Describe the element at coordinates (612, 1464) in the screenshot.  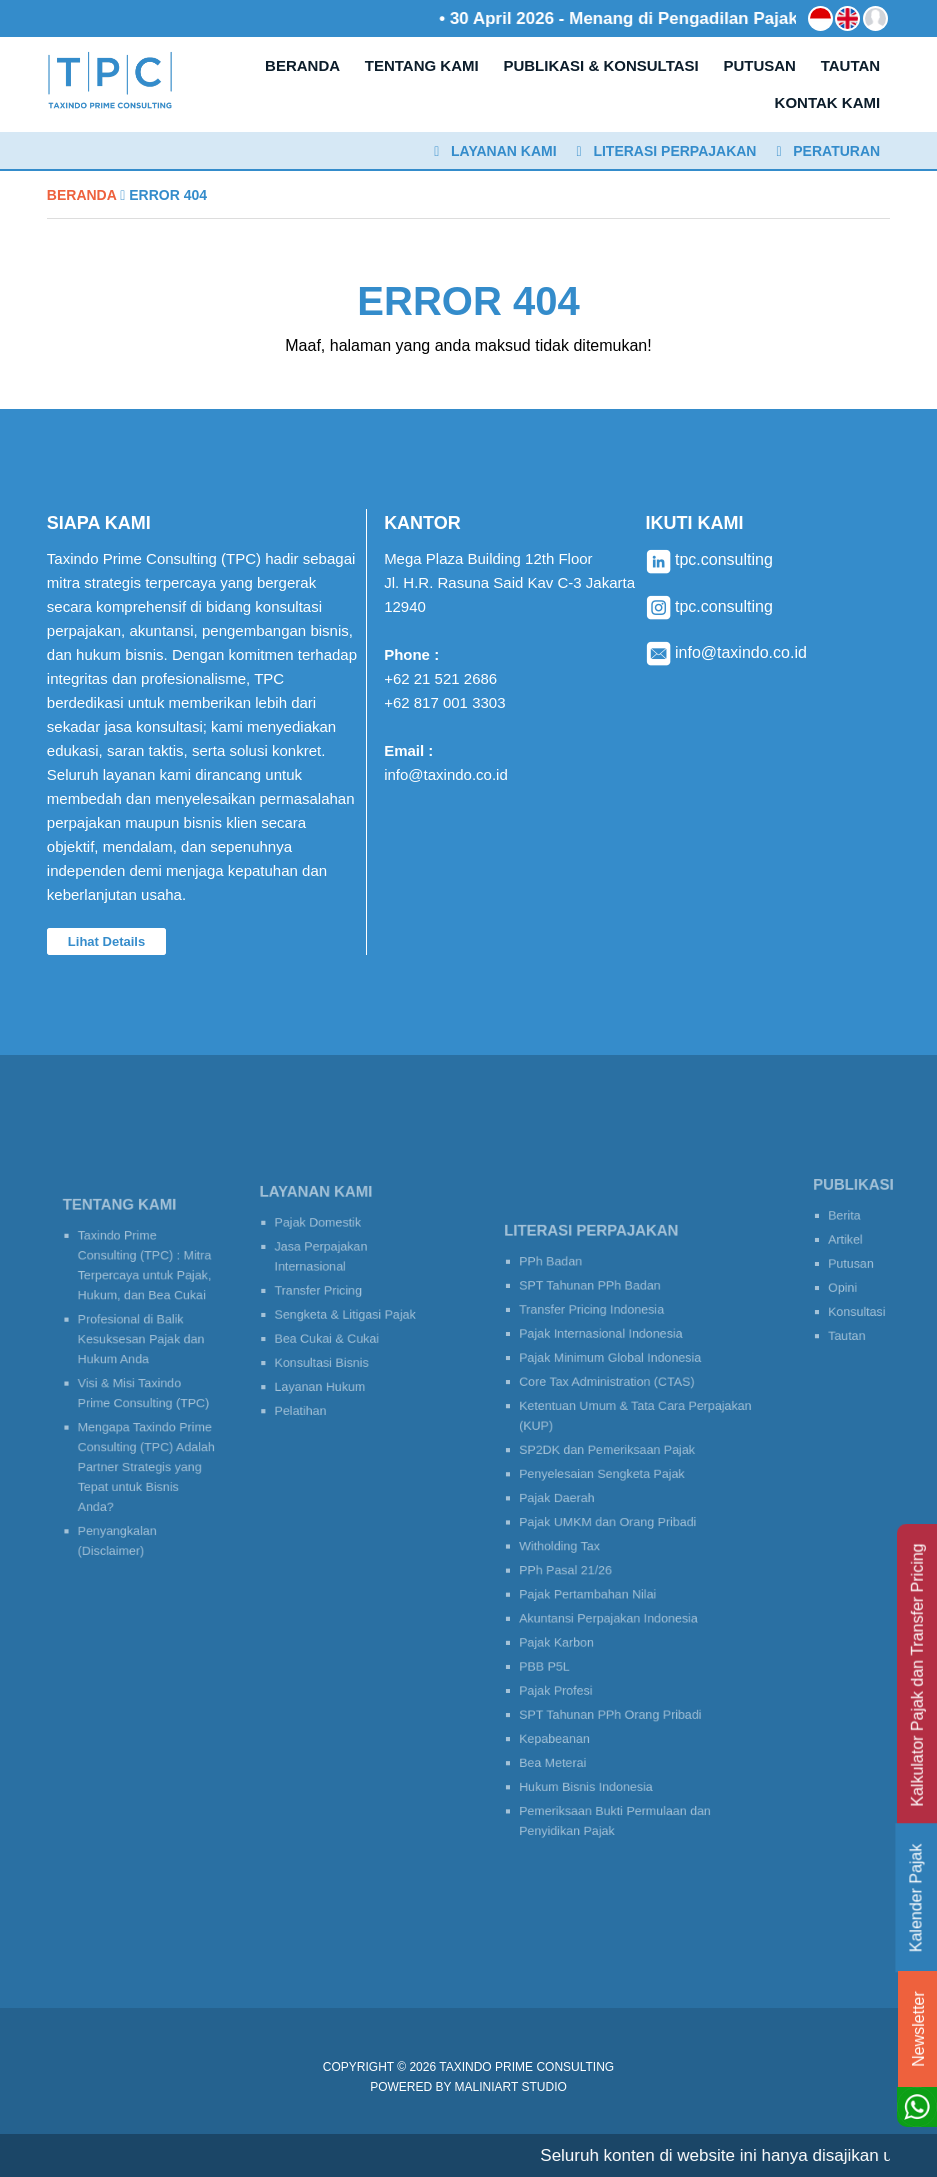
I see `SP2DK dan Pemeriksaan Pajak` at that location.